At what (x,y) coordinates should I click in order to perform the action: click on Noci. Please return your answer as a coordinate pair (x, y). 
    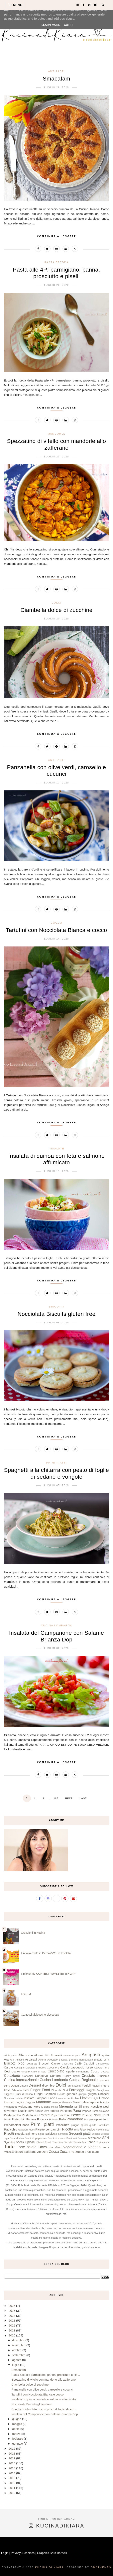
    Looking at the image, I should click on (106, 2106).